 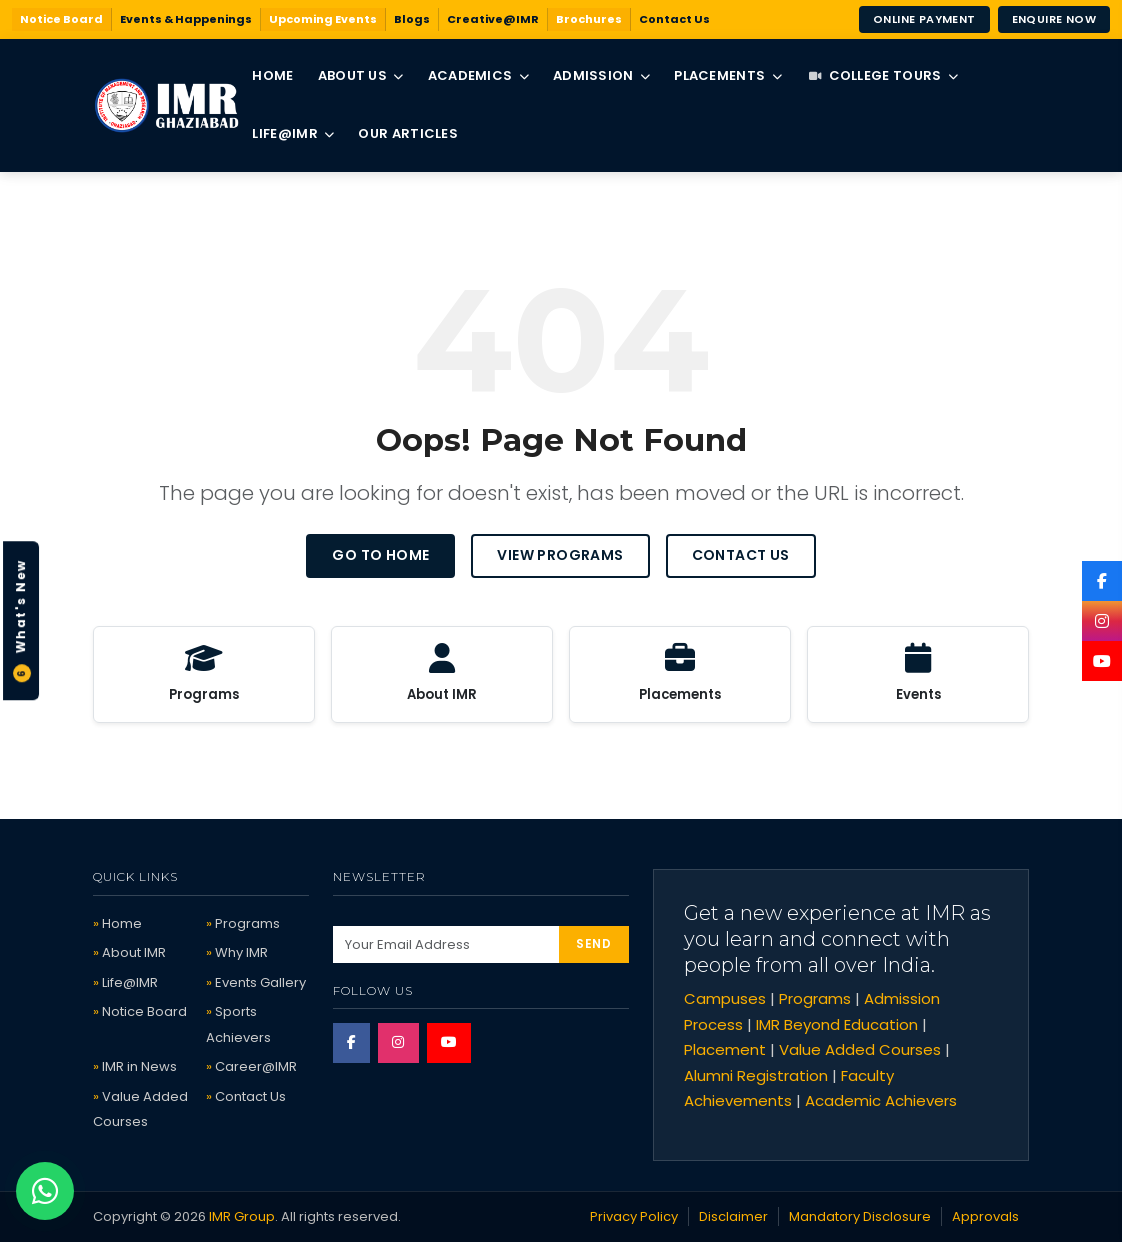 What do you see at coordinates (256, 1066) in the screenshot?
I see `Career@IMR` at bounding box center [256, 1066].